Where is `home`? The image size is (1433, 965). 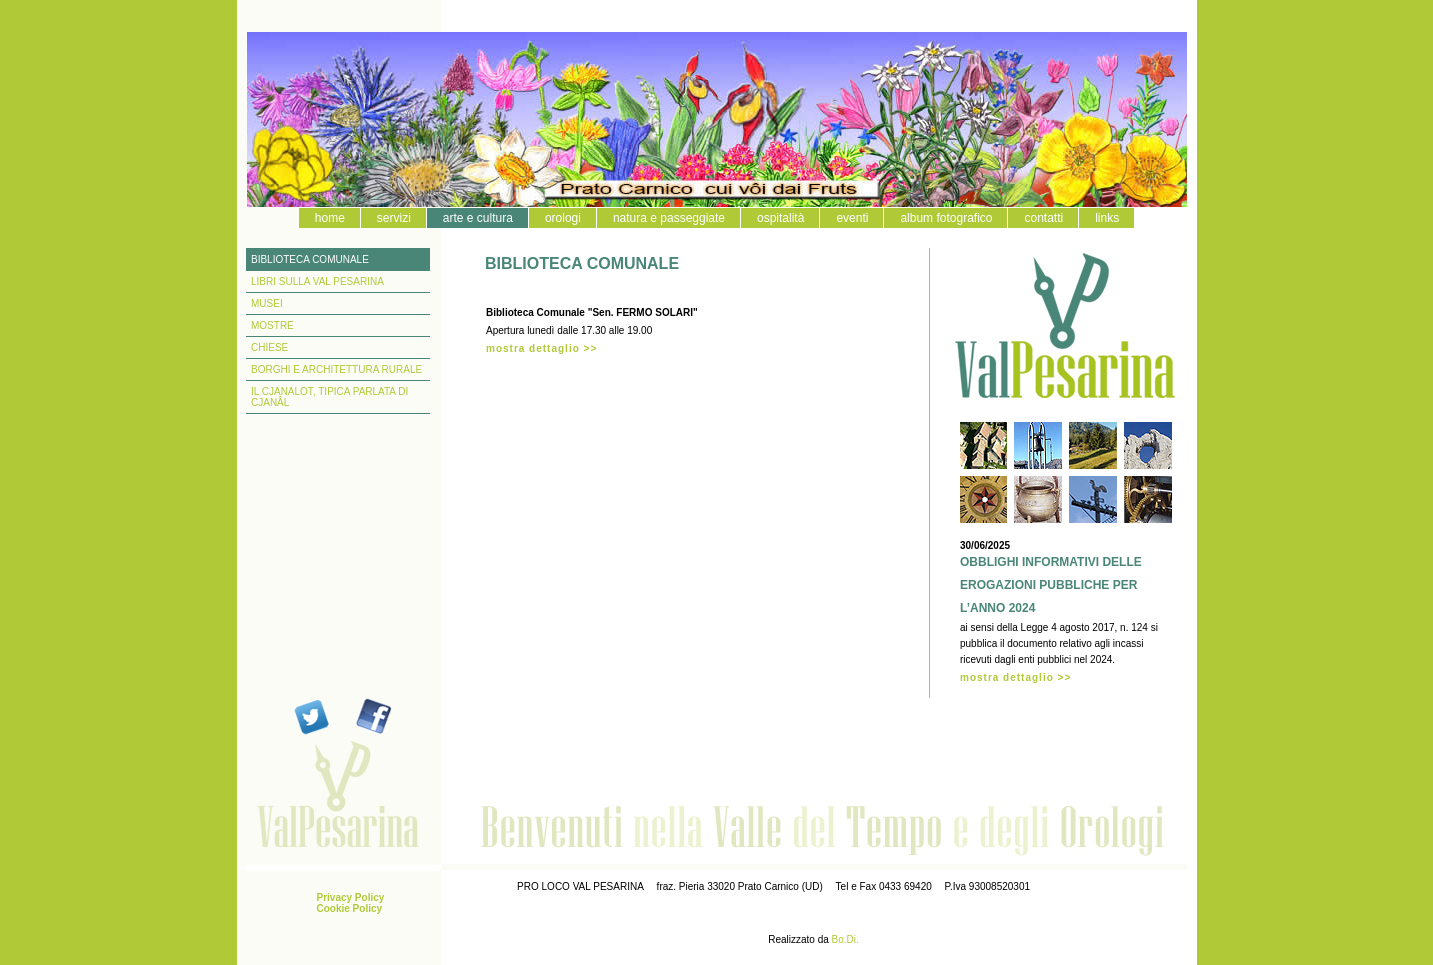
home is located at coordinates (330, 218).